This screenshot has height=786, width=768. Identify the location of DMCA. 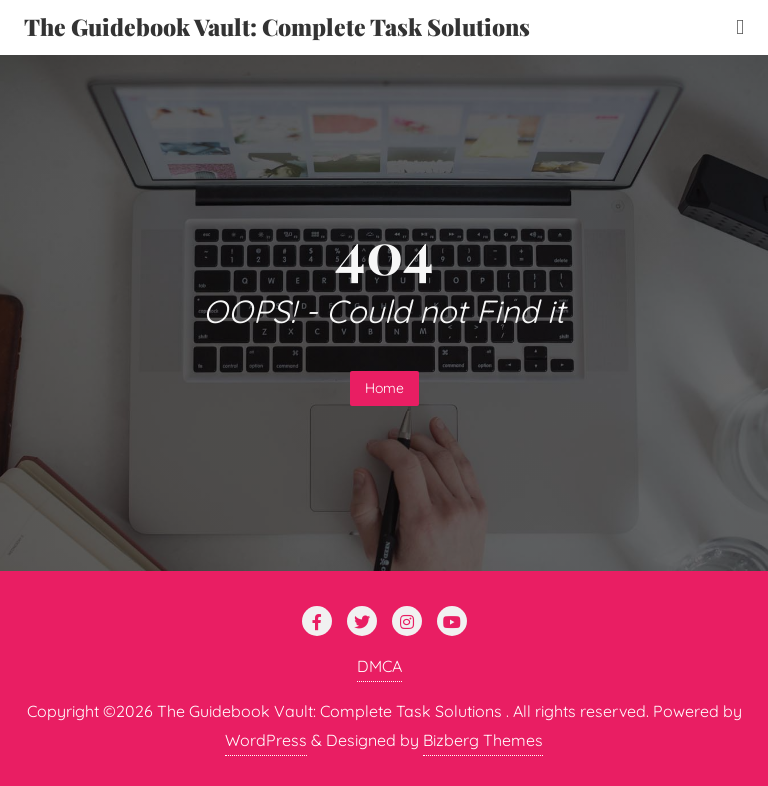
(379, 666).